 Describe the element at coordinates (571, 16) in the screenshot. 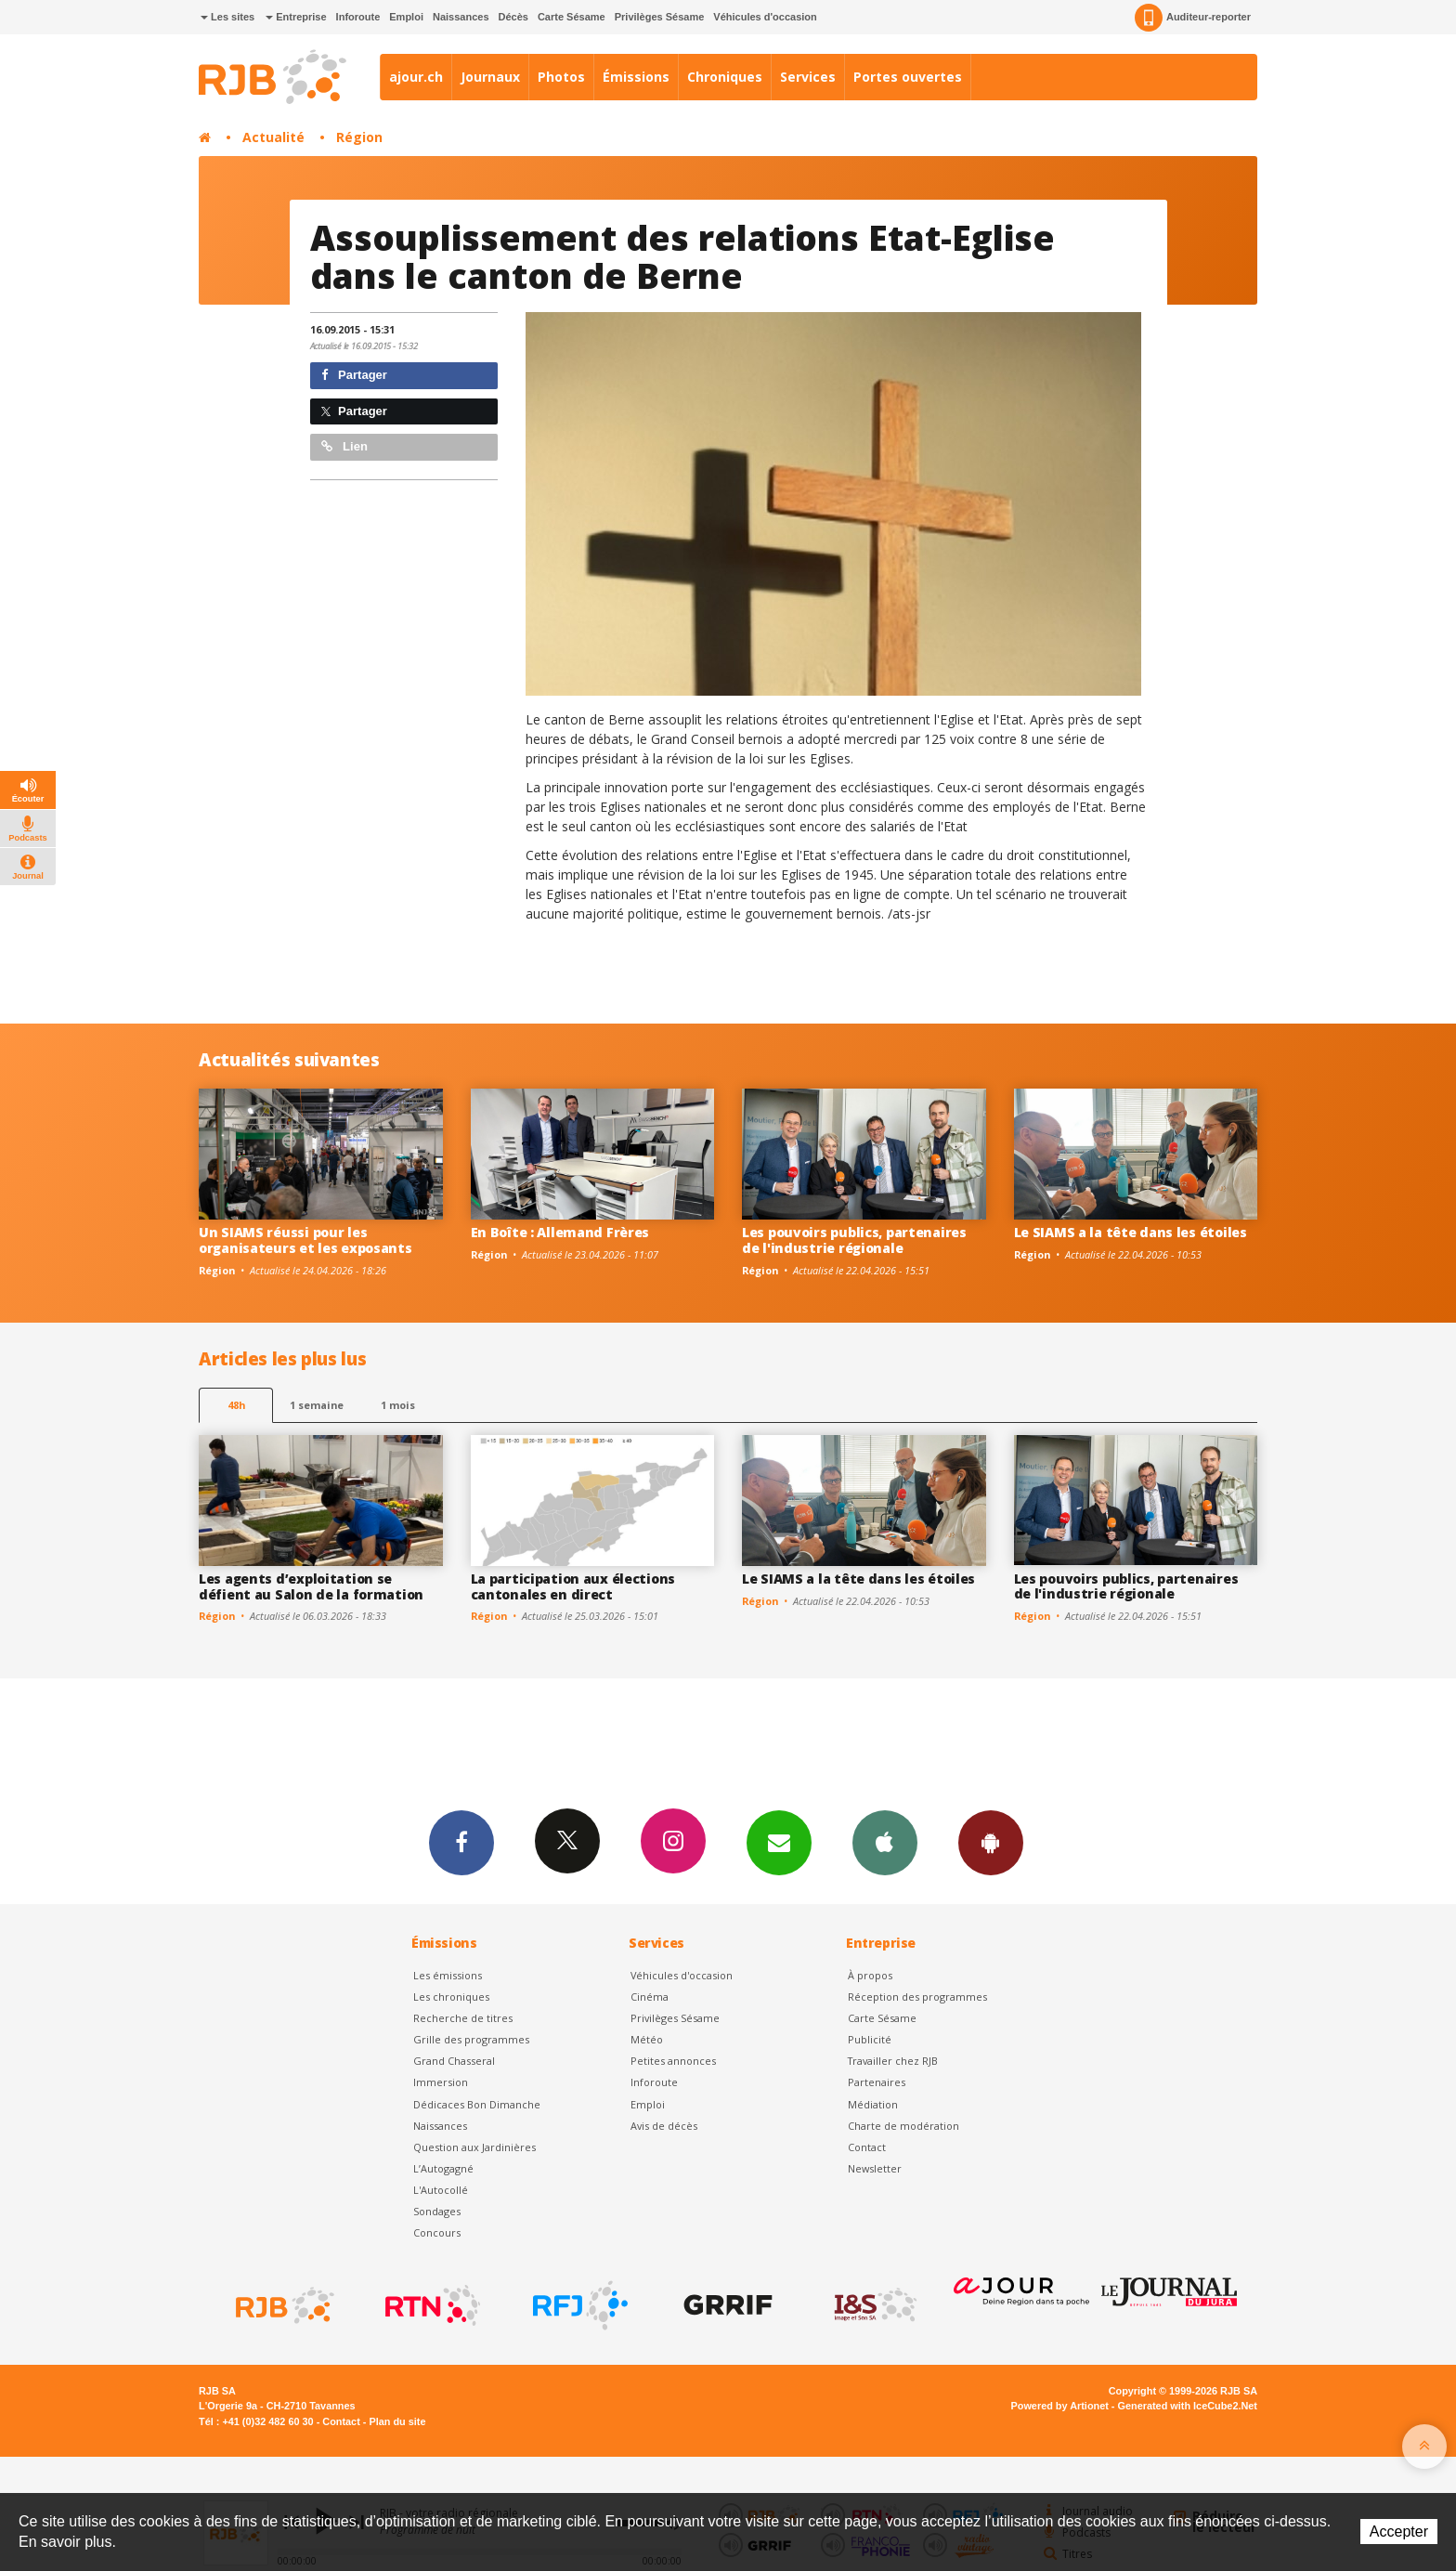

I see `Carte Sésame` at that location.